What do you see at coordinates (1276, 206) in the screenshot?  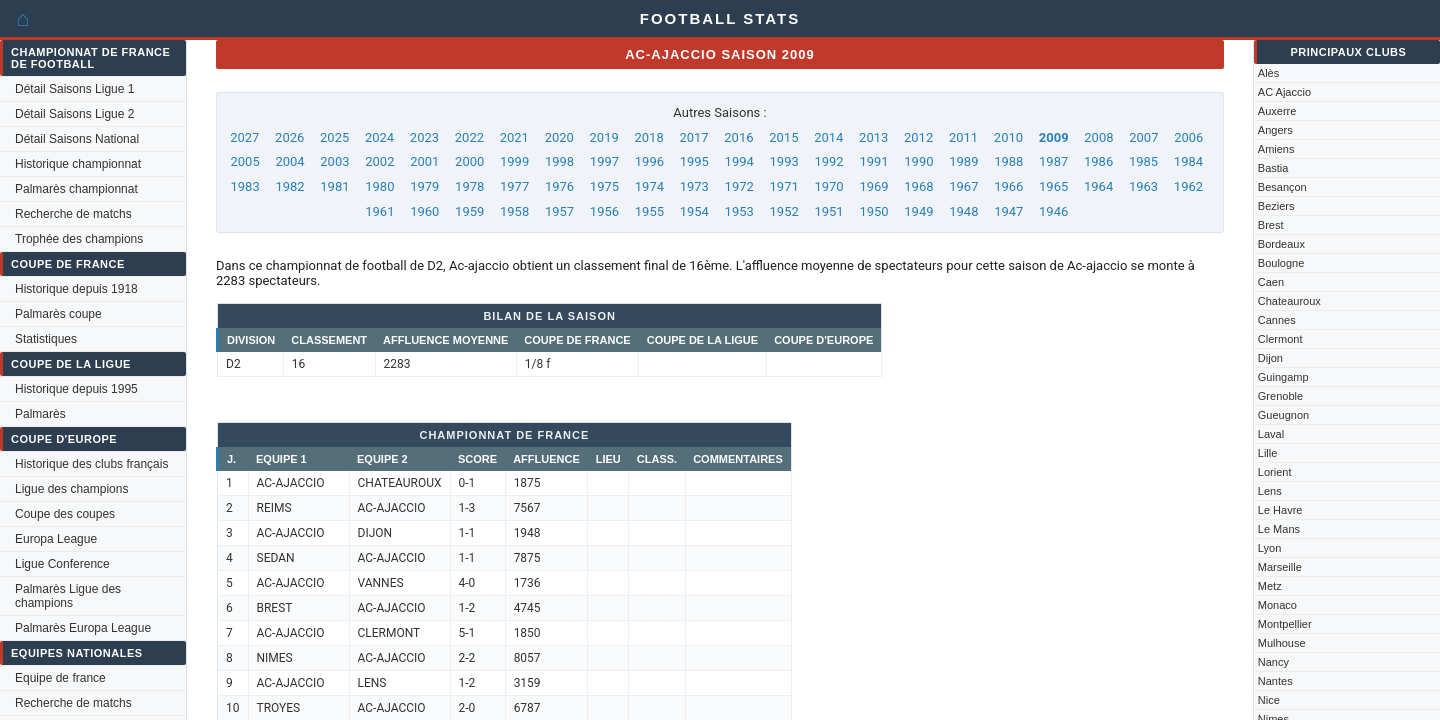 I see `Beziers` at bounding box center [1276, 206].